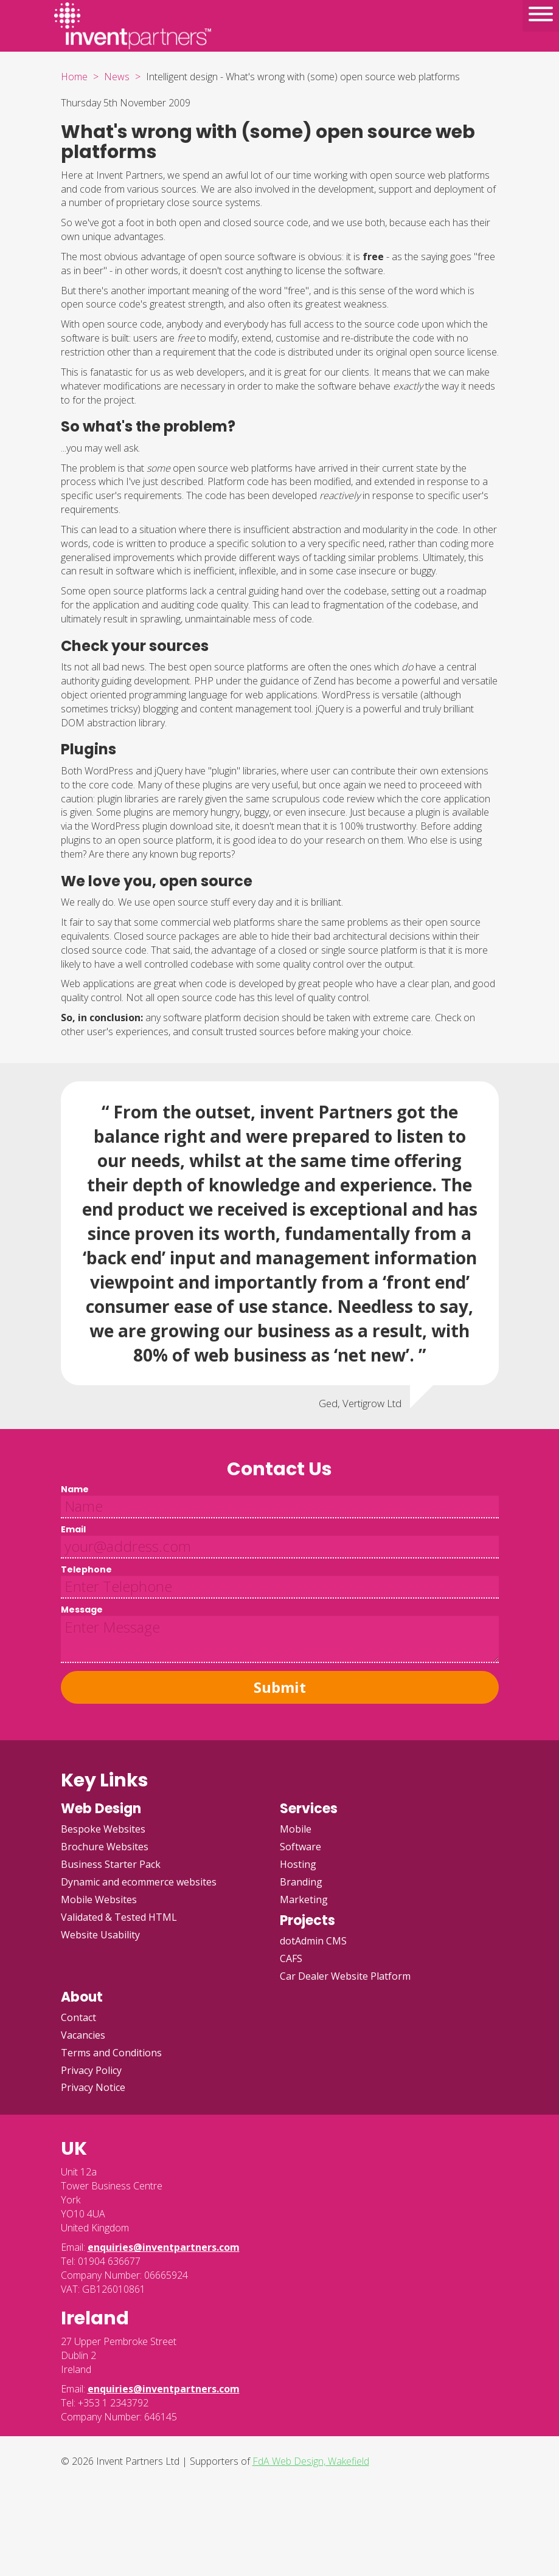 This screenshot has width=559, height=2576. Describe the element at coordinates (280, 1687) in the screenshot. I see `Submit` at that location.